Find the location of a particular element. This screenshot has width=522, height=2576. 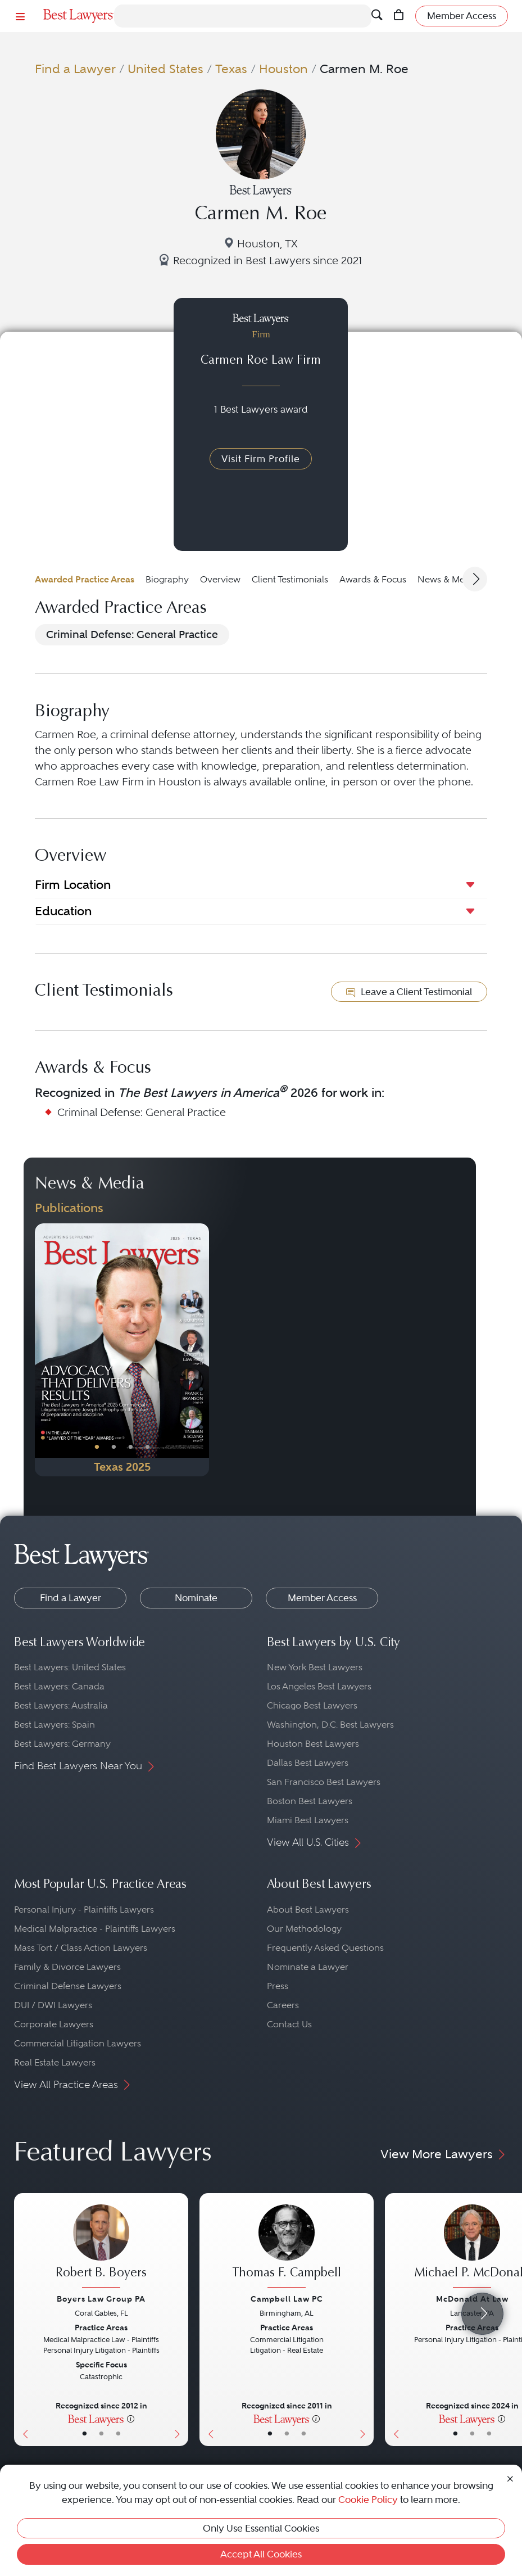

Family & Divorce Lawyers is located at coordinates (67, 1967).